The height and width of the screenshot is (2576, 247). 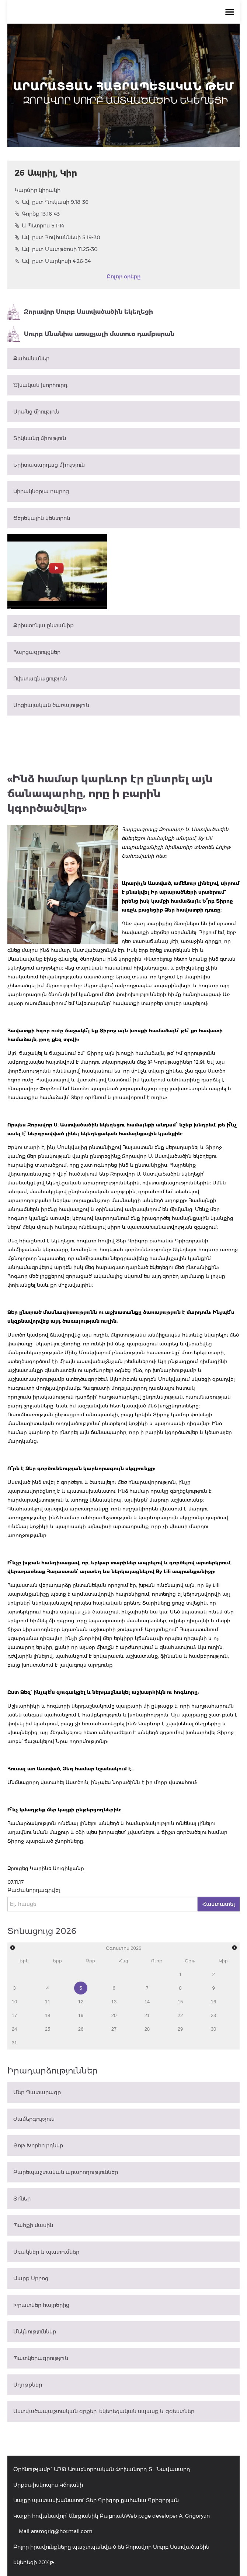 I want to click on 18, so click(x=47, y=2015).